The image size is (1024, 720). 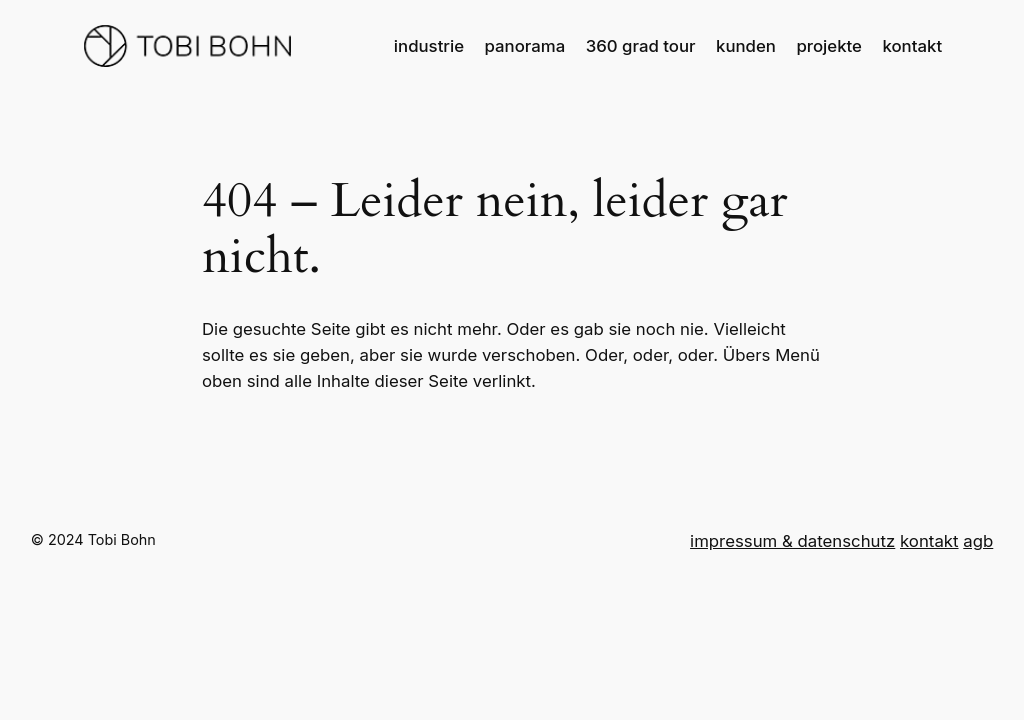 What do you see at coordinates (978, 541) in the screenshot?
I see `agb` at bounding box center [978, 541].